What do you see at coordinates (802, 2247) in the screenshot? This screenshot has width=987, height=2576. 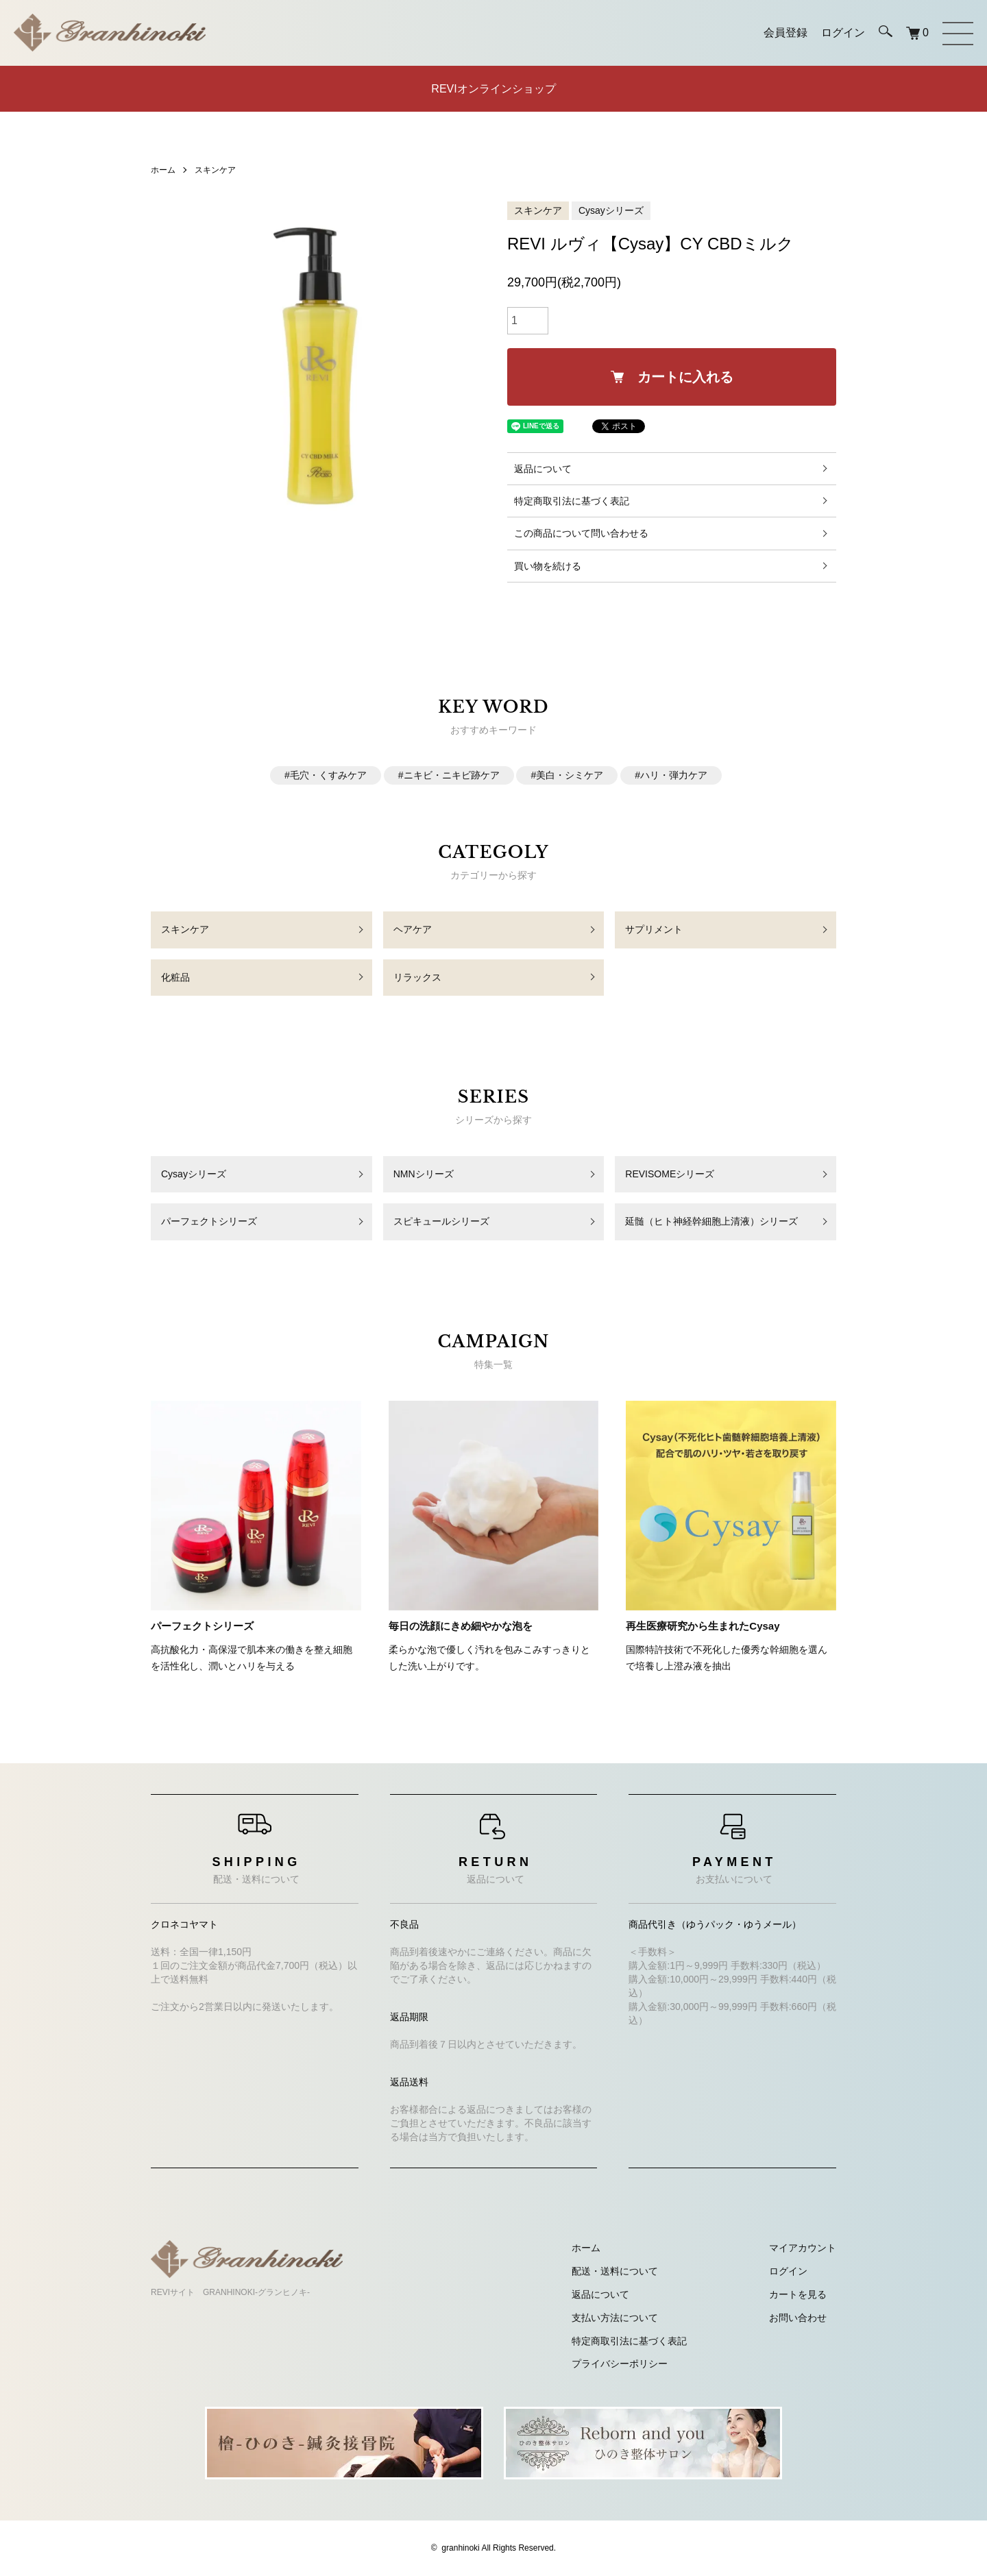 I see `マイアカウント` at bounding box center [802, 2247].